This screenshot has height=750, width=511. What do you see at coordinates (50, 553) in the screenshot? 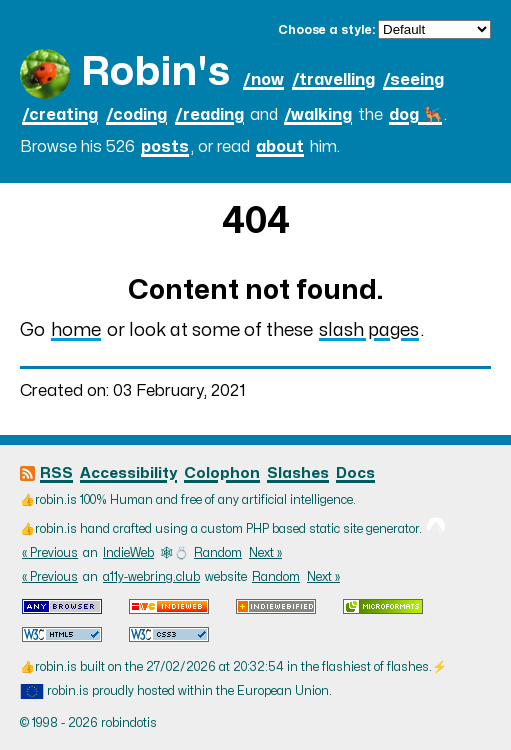
I see `« Previous` at bounding box center [50, 553].